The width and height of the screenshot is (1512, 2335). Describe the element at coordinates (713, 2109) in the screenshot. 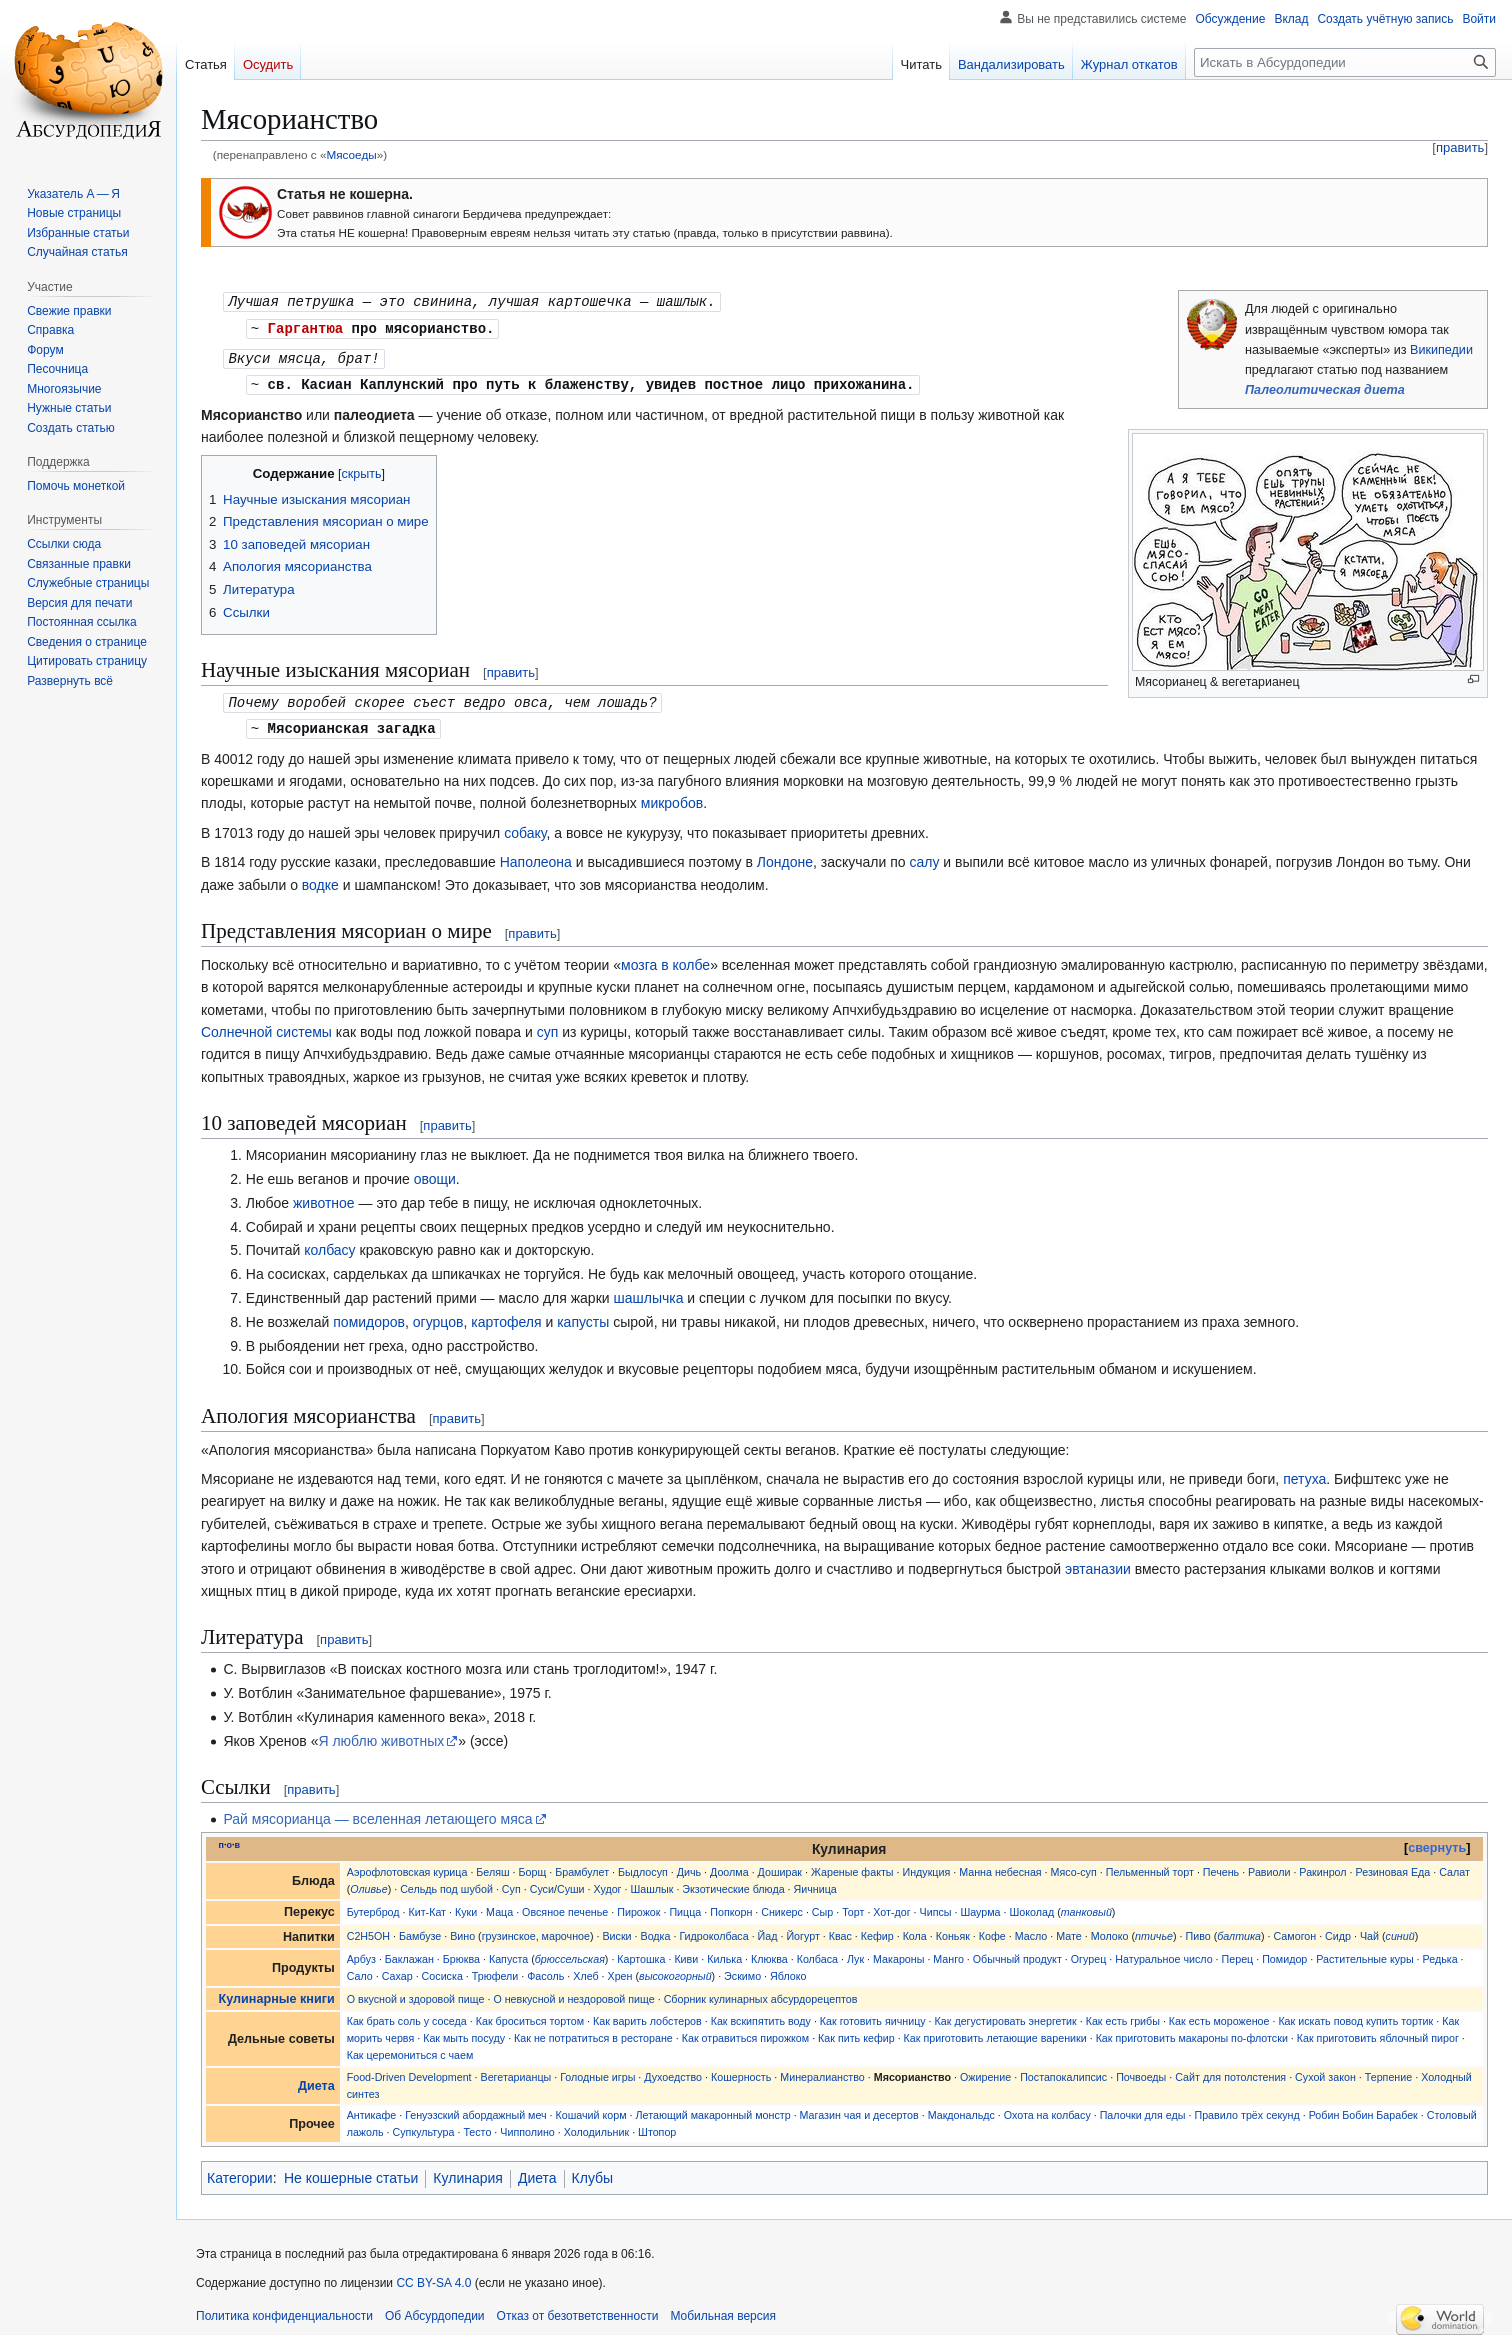

I see `Летающий макаронный монстр` at that location.